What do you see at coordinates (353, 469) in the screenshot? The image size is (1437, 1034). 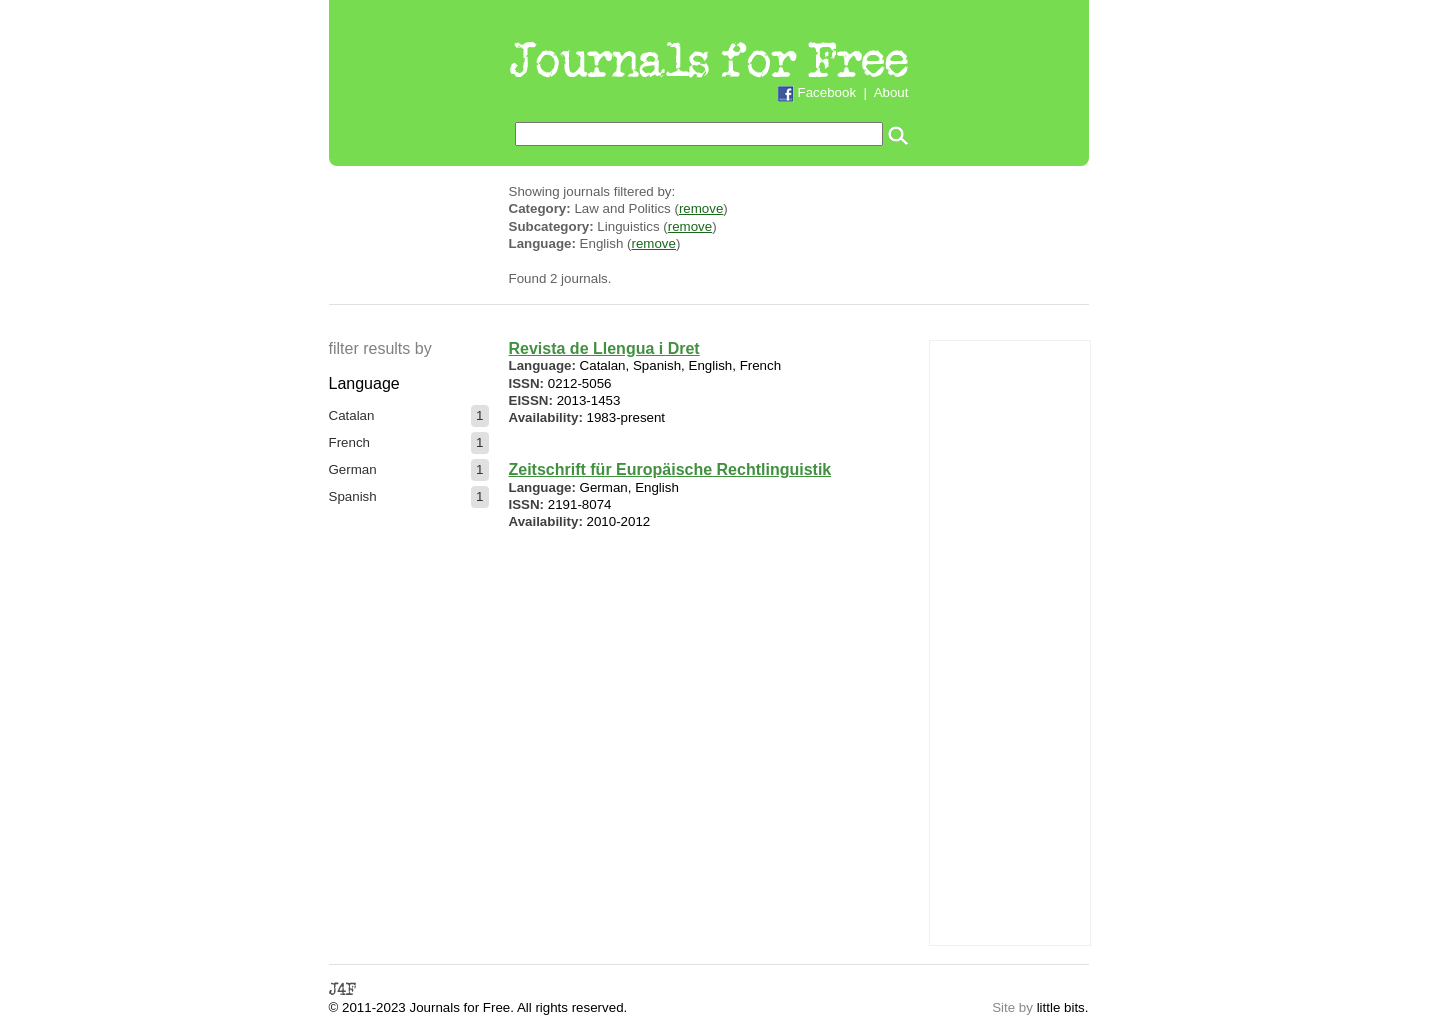 I see `German` at bounding box center [353, 469].